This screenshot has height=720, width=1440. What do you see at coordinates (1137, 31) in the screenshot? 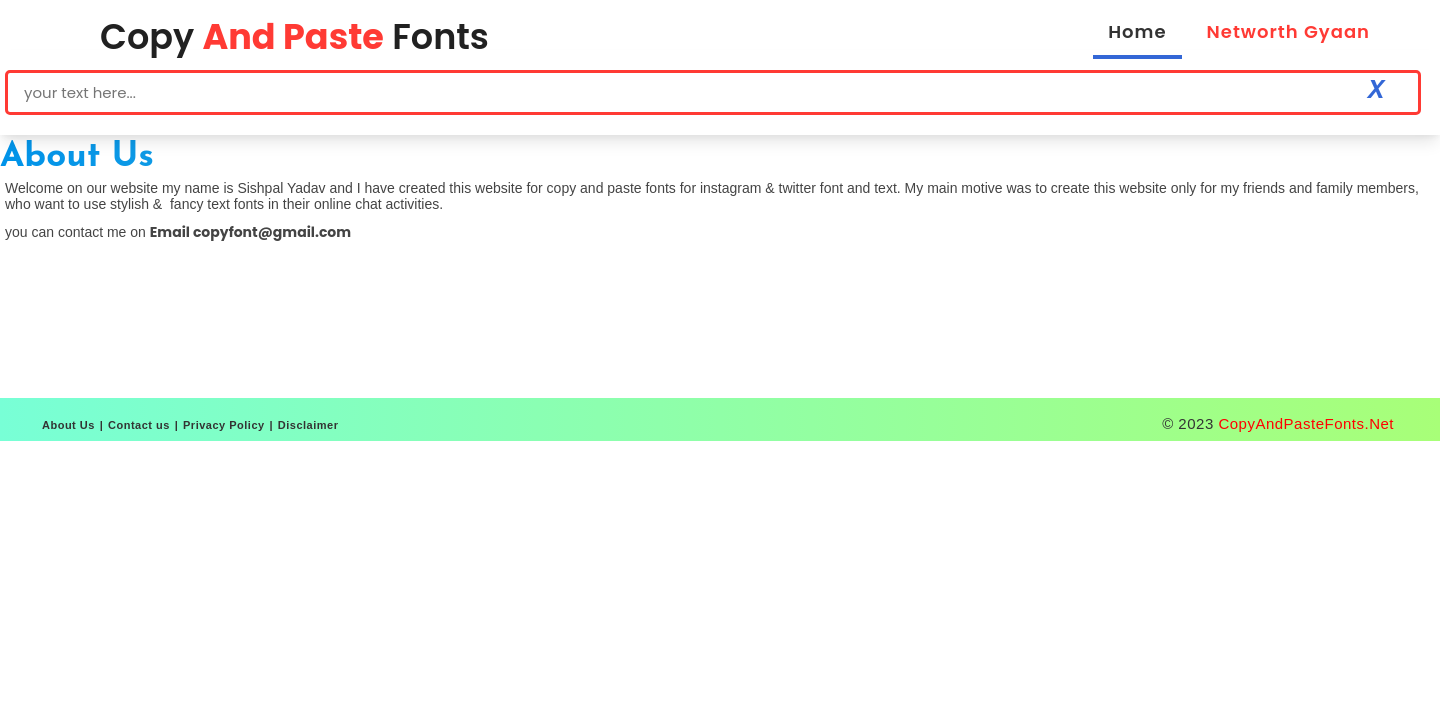
I see `Home` at bounding box center [1137, 31].